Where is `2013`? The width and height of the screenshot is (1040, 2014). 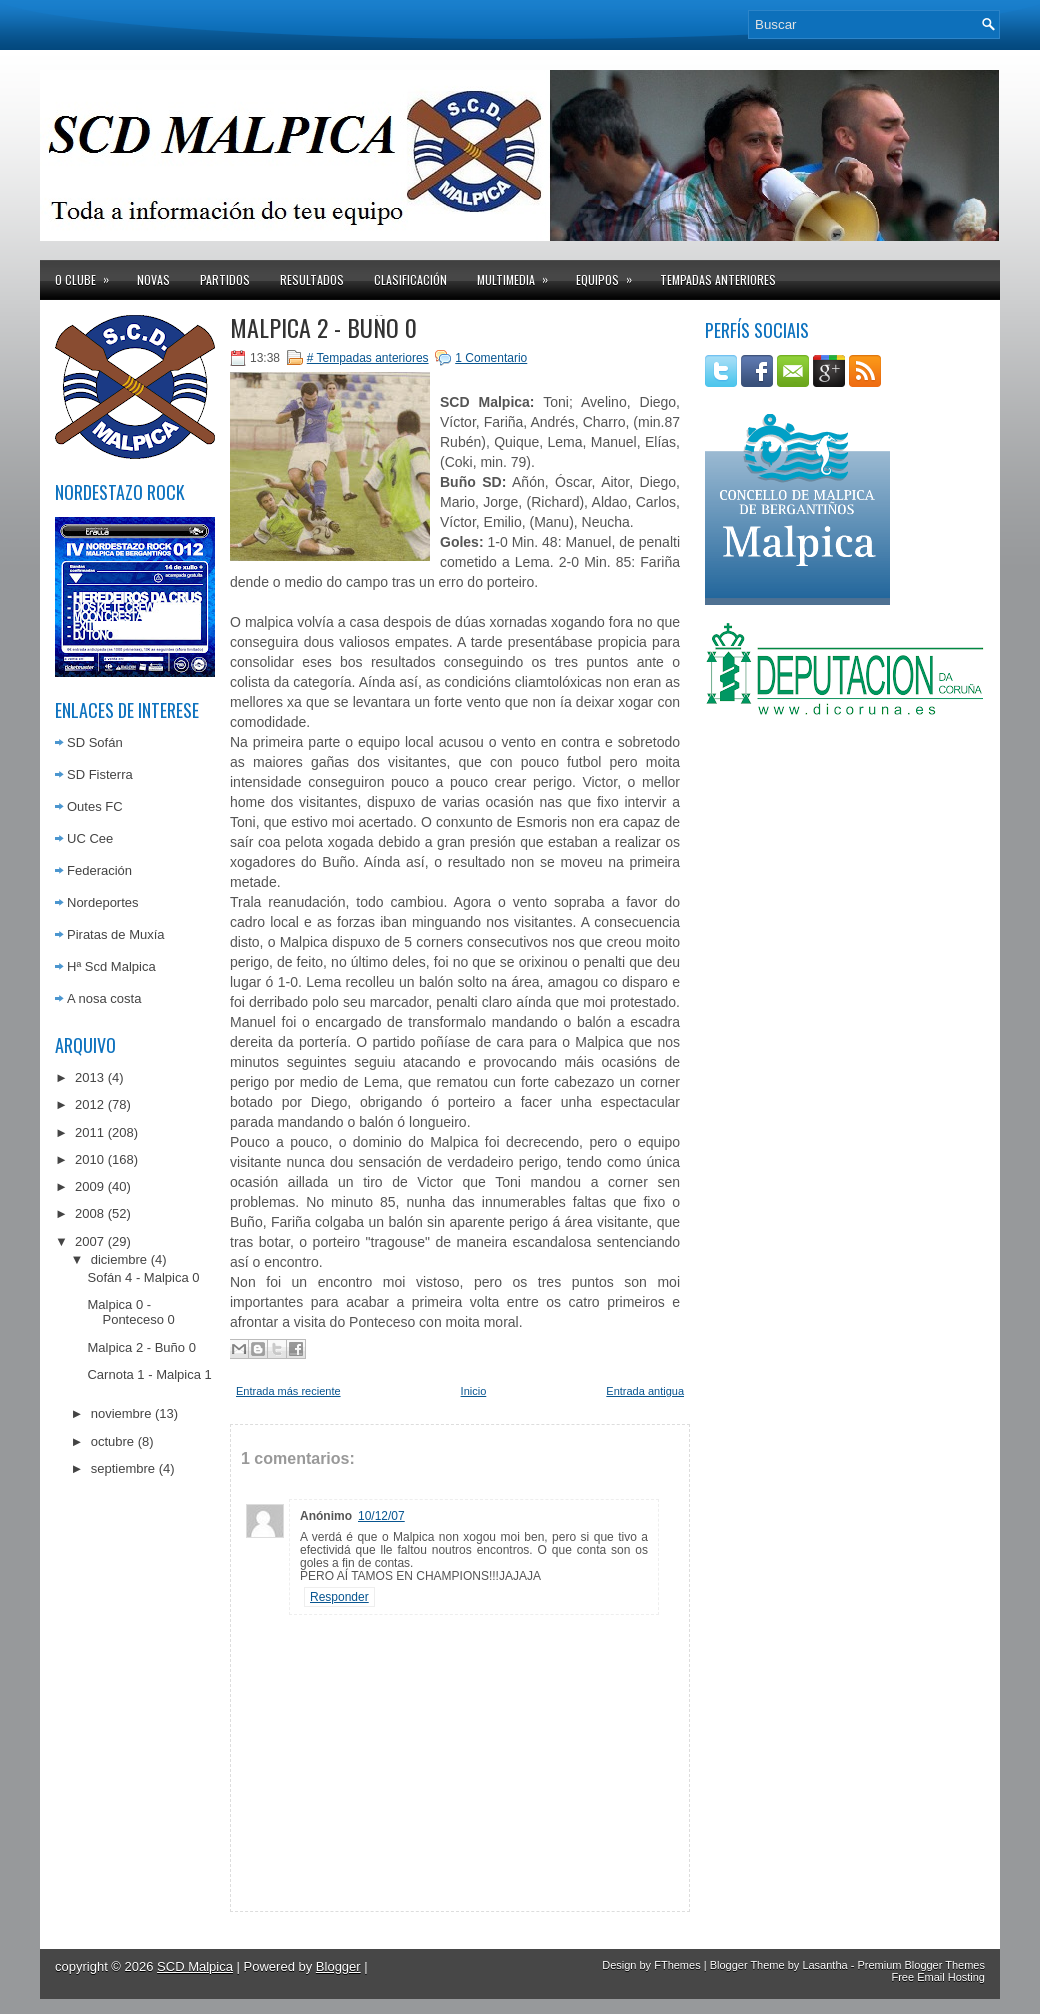 2013 is located at coordinates (89, 1077).